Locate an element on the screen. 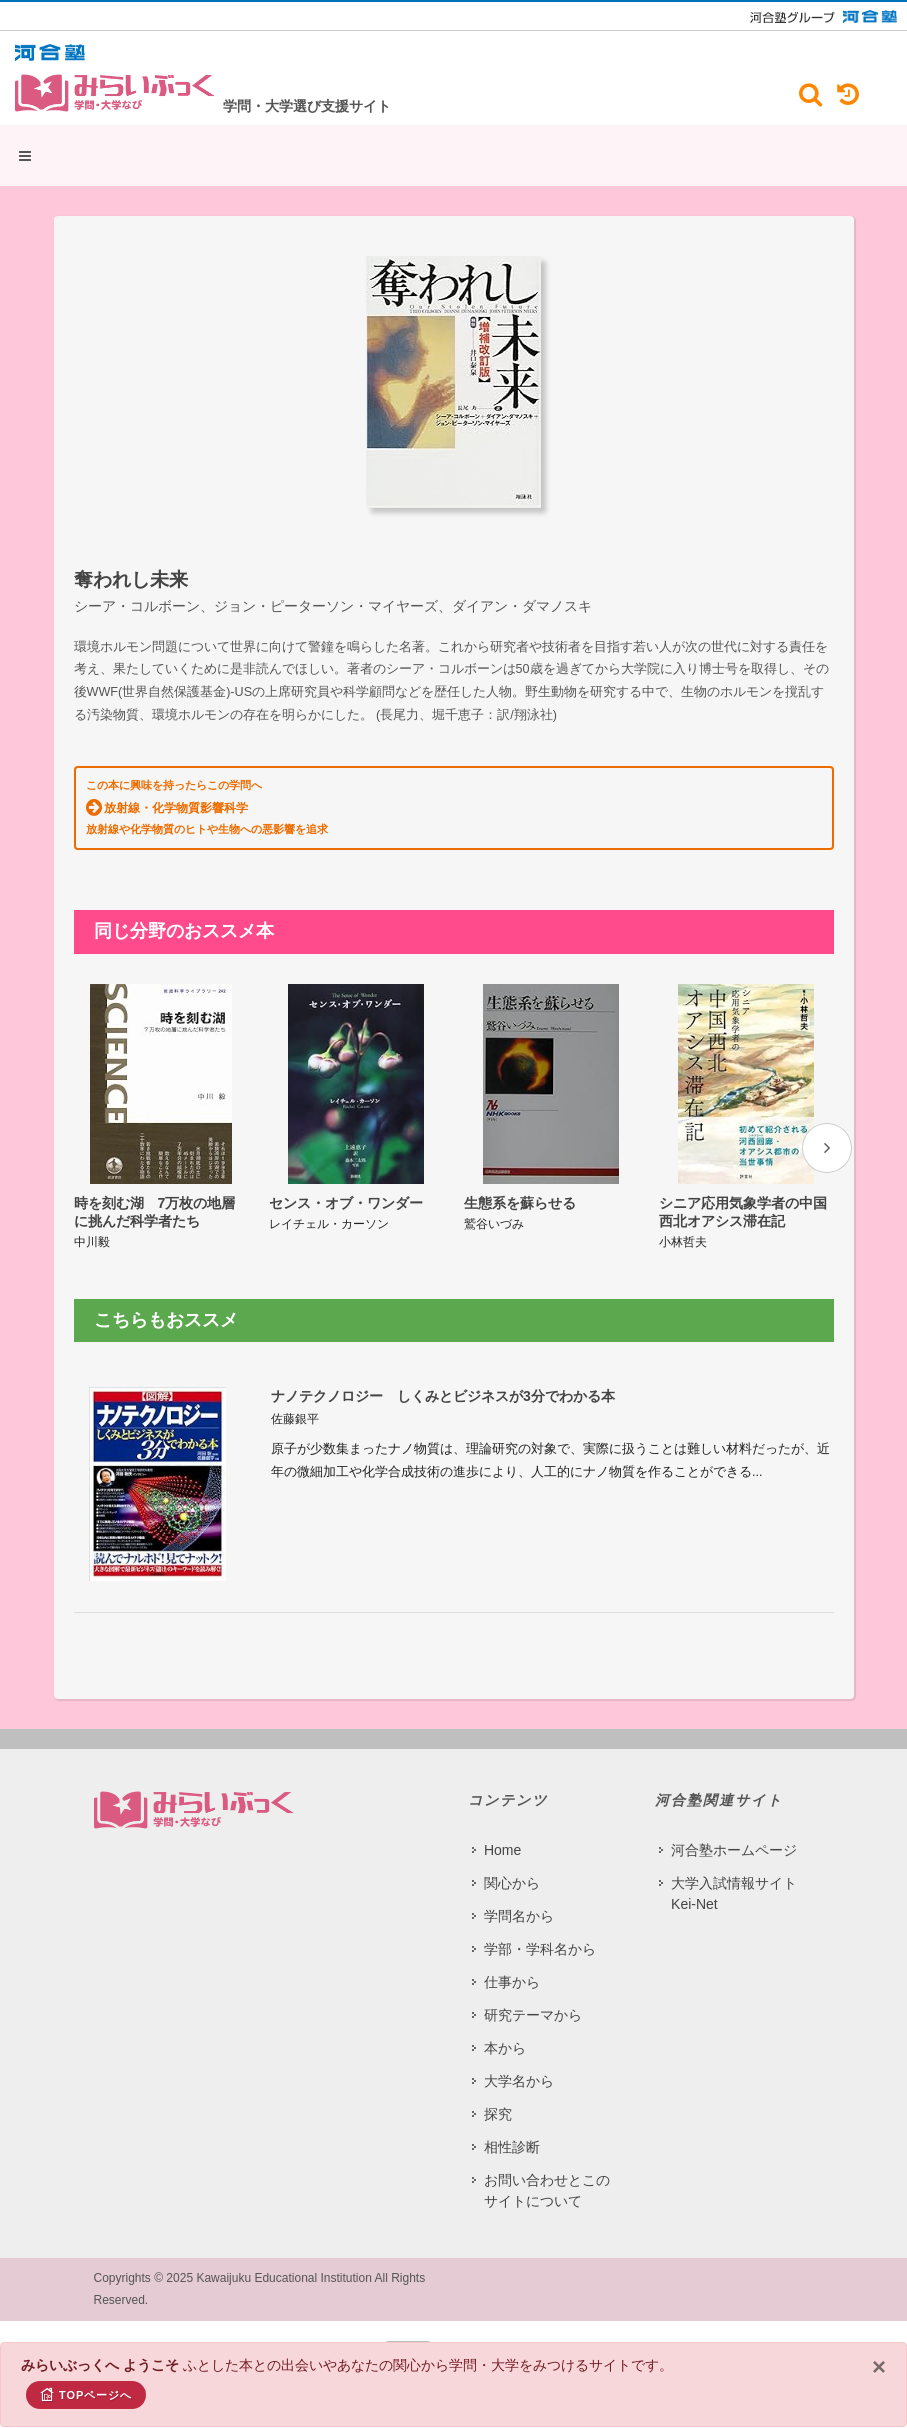  相性診断 is located at coordinates (512, 2147).